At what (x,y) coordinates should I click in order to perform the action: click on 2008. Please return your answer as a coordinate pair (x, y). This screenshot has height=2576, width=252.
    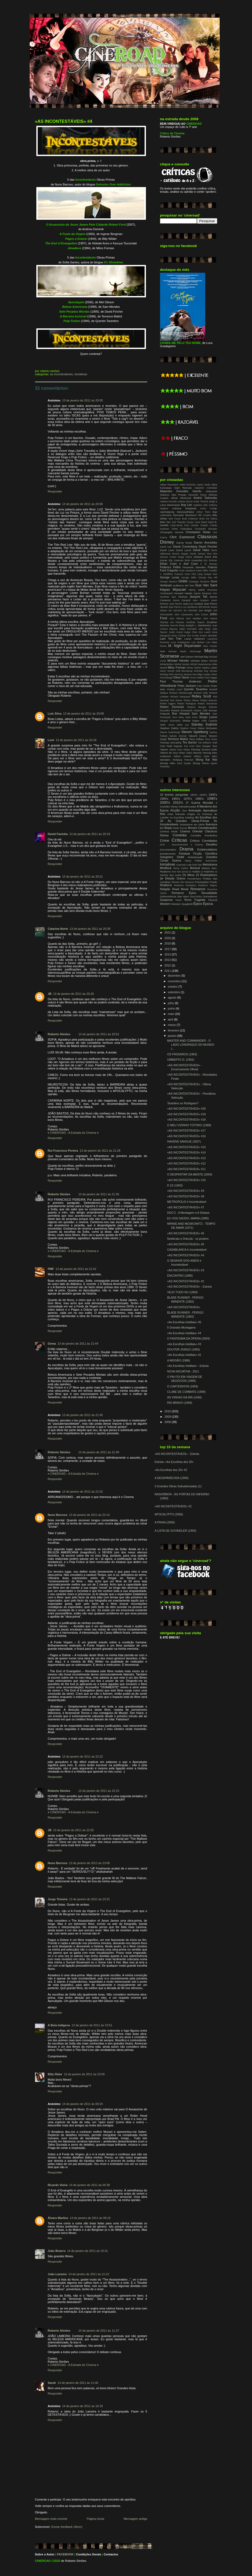
    Looking at the image, I should click on (168, 1422).